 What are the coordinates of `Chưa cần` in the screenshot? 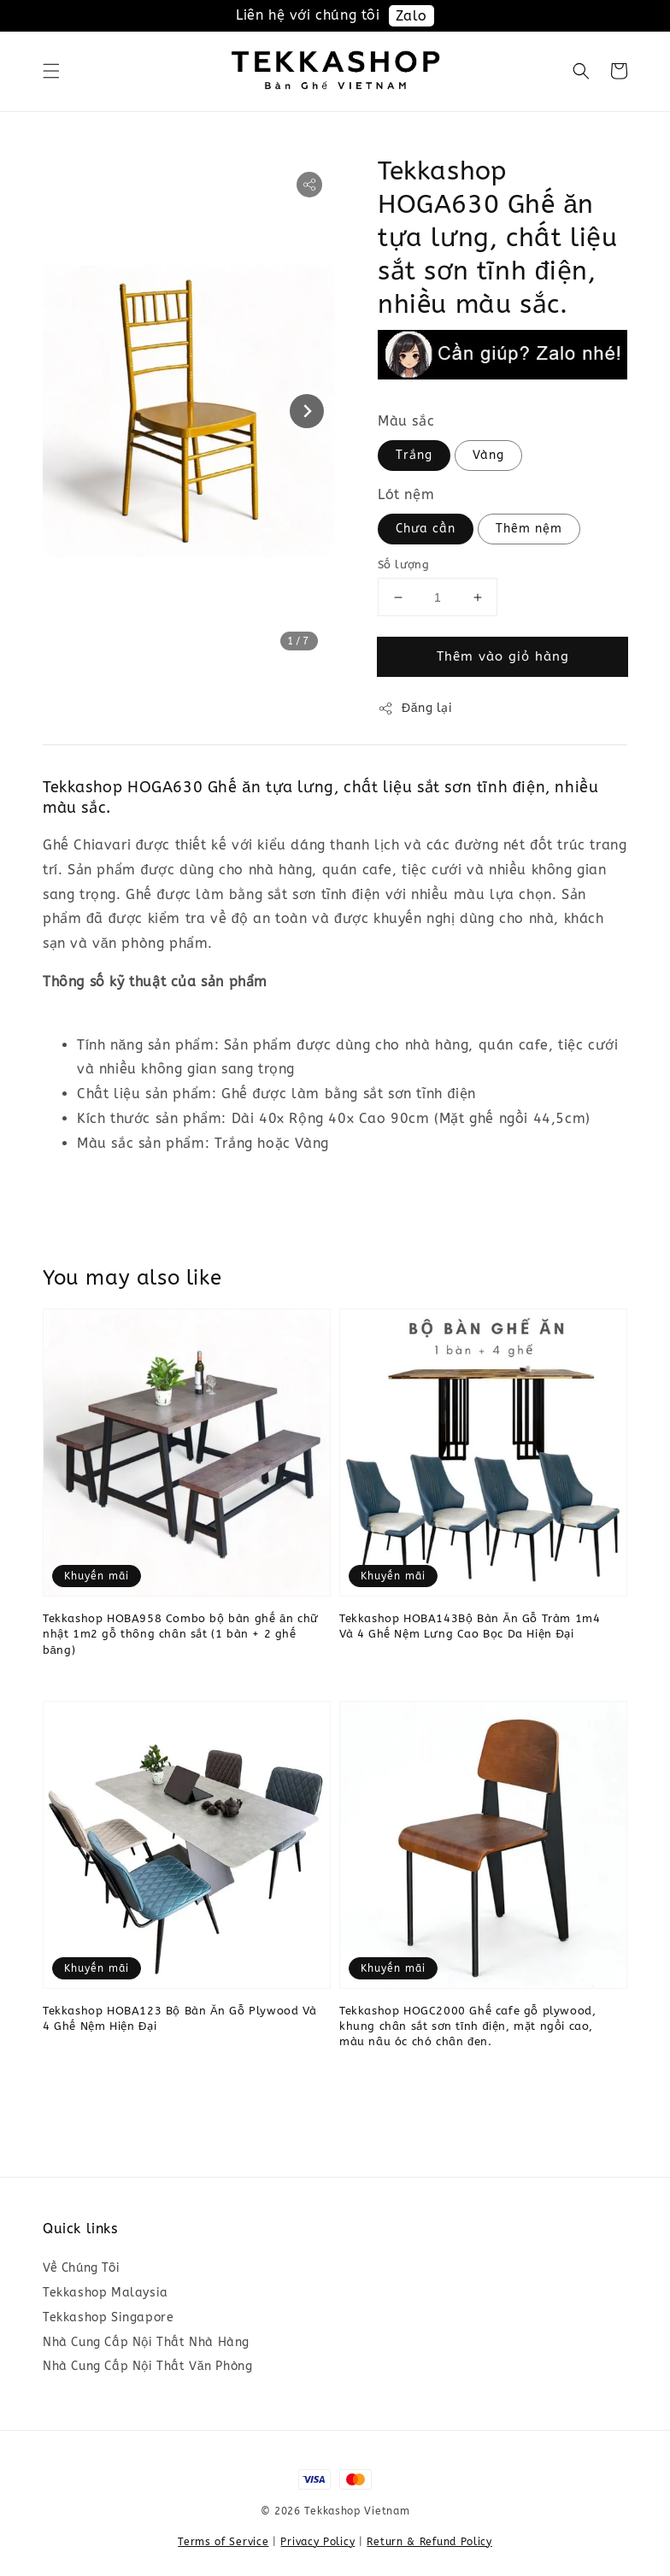 It's located at (425, 528).